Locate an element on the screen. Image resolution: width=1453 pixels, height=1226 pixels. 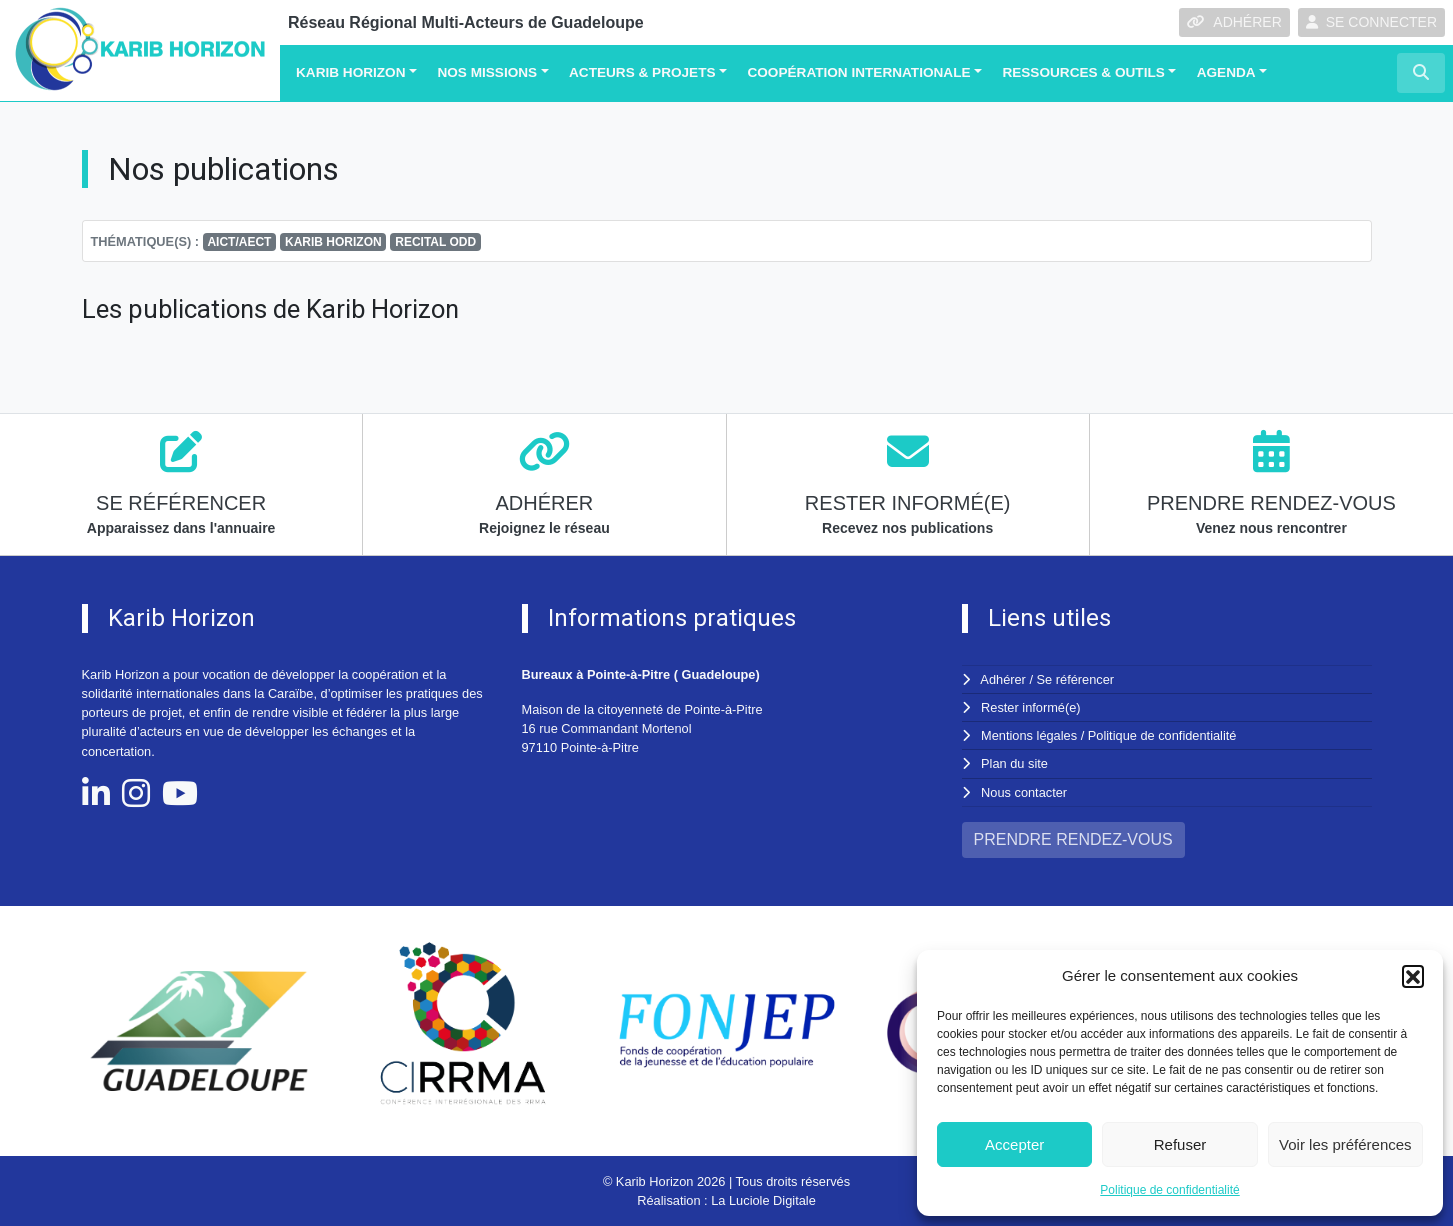
Politique de confidentialité is located at coordinates (1169, 1190).